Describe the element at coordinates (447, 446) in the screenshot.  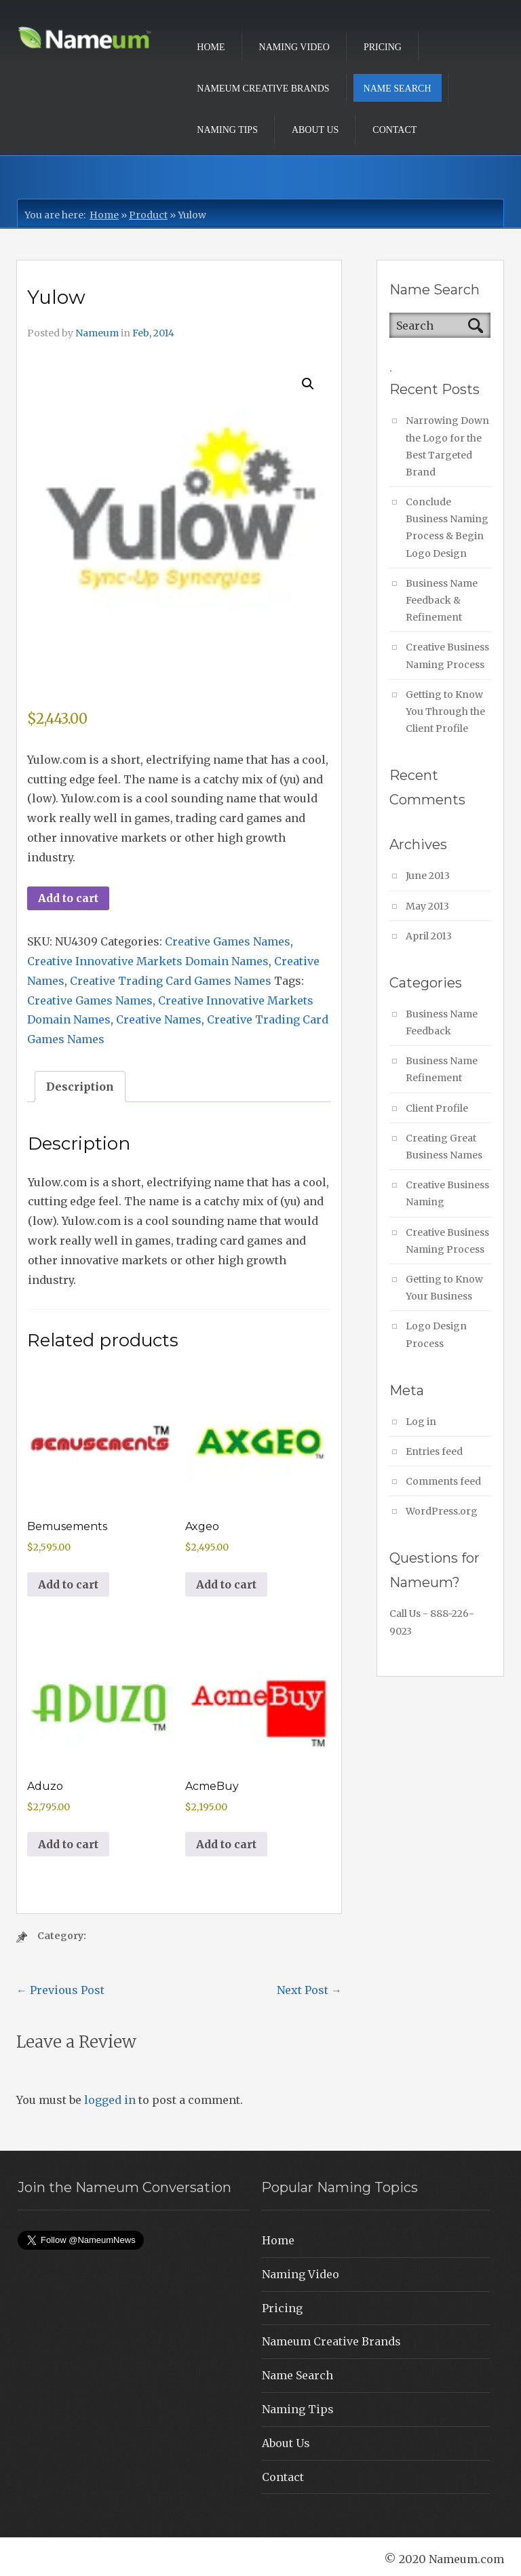
I see `Narrowing Down the Logo for the Best Targeted Brand` at that location.